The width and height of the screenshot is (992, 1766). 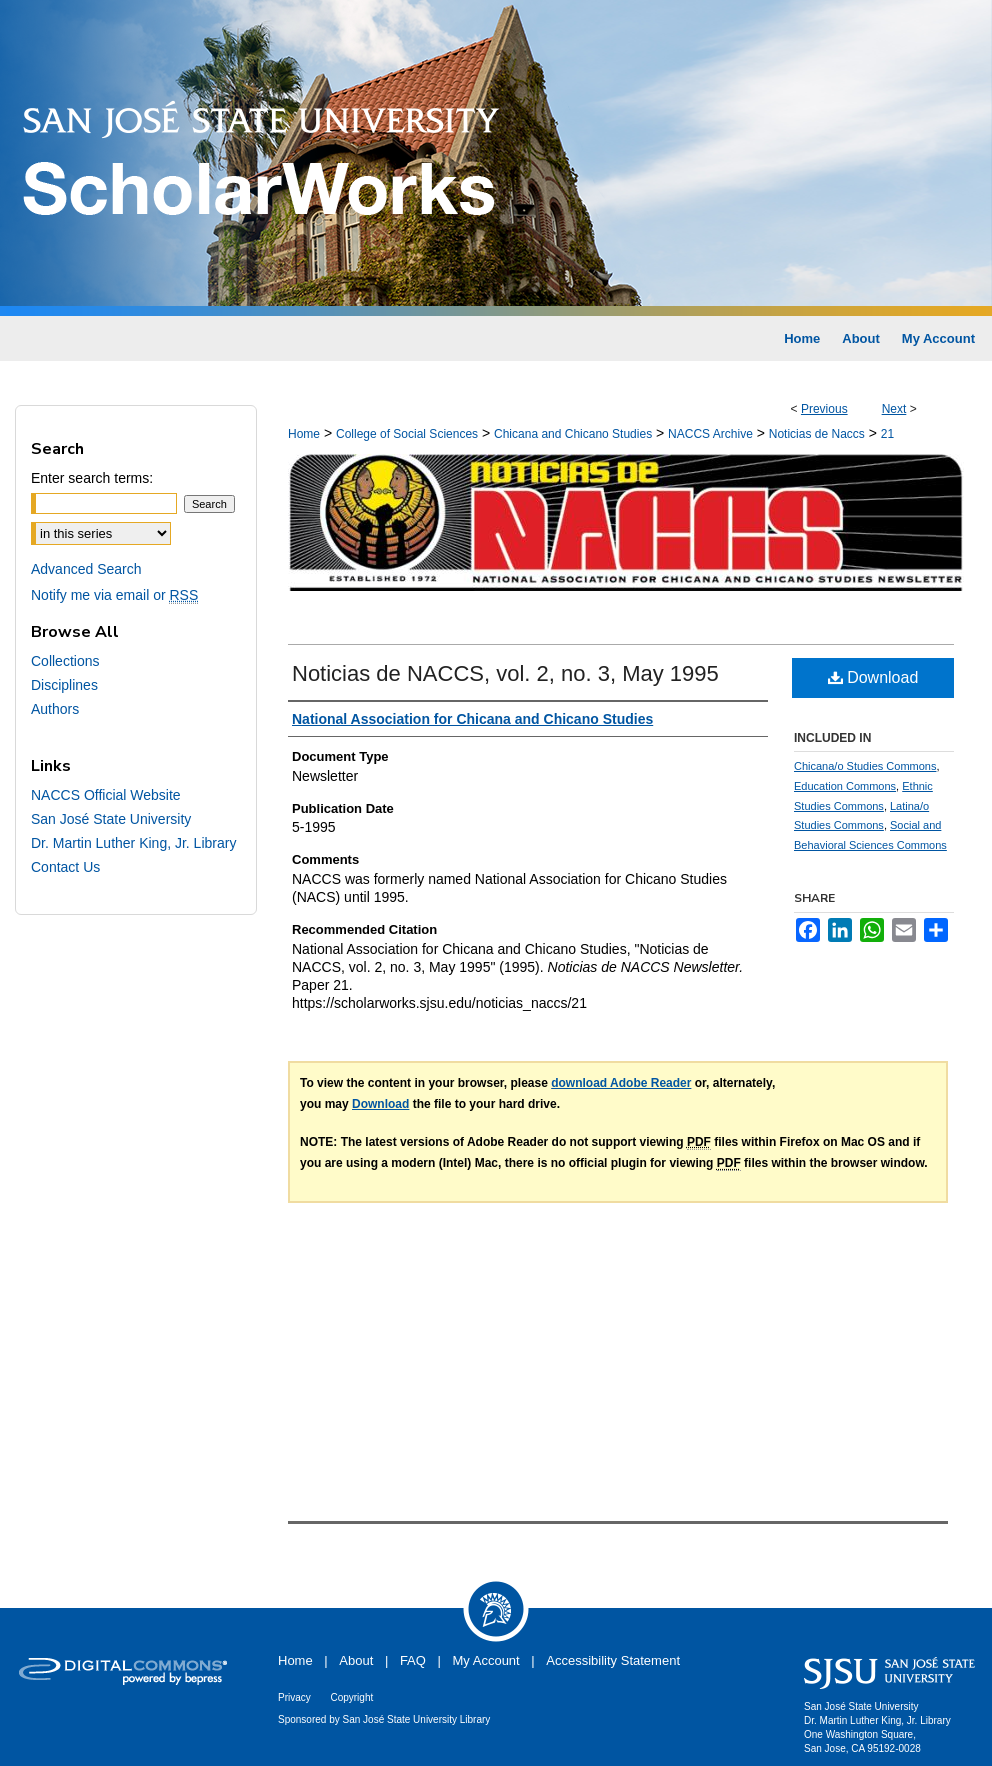 What do you see at coordinates (304, 434) in the screenshot?
I see `Home` at bounding box center [304, 434].